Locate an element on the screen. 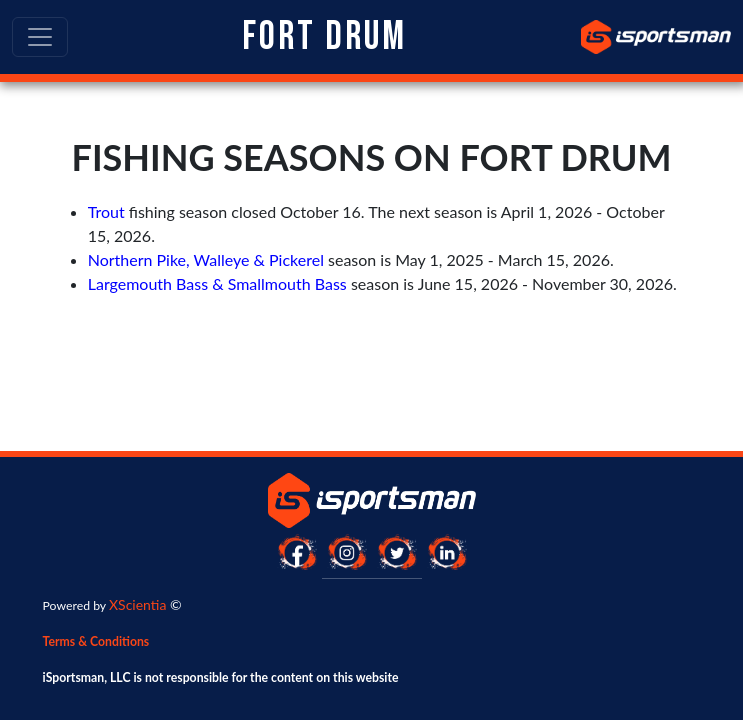 This screenshot has height=720, width=743. XScientia is located at coordinates (137, 604).